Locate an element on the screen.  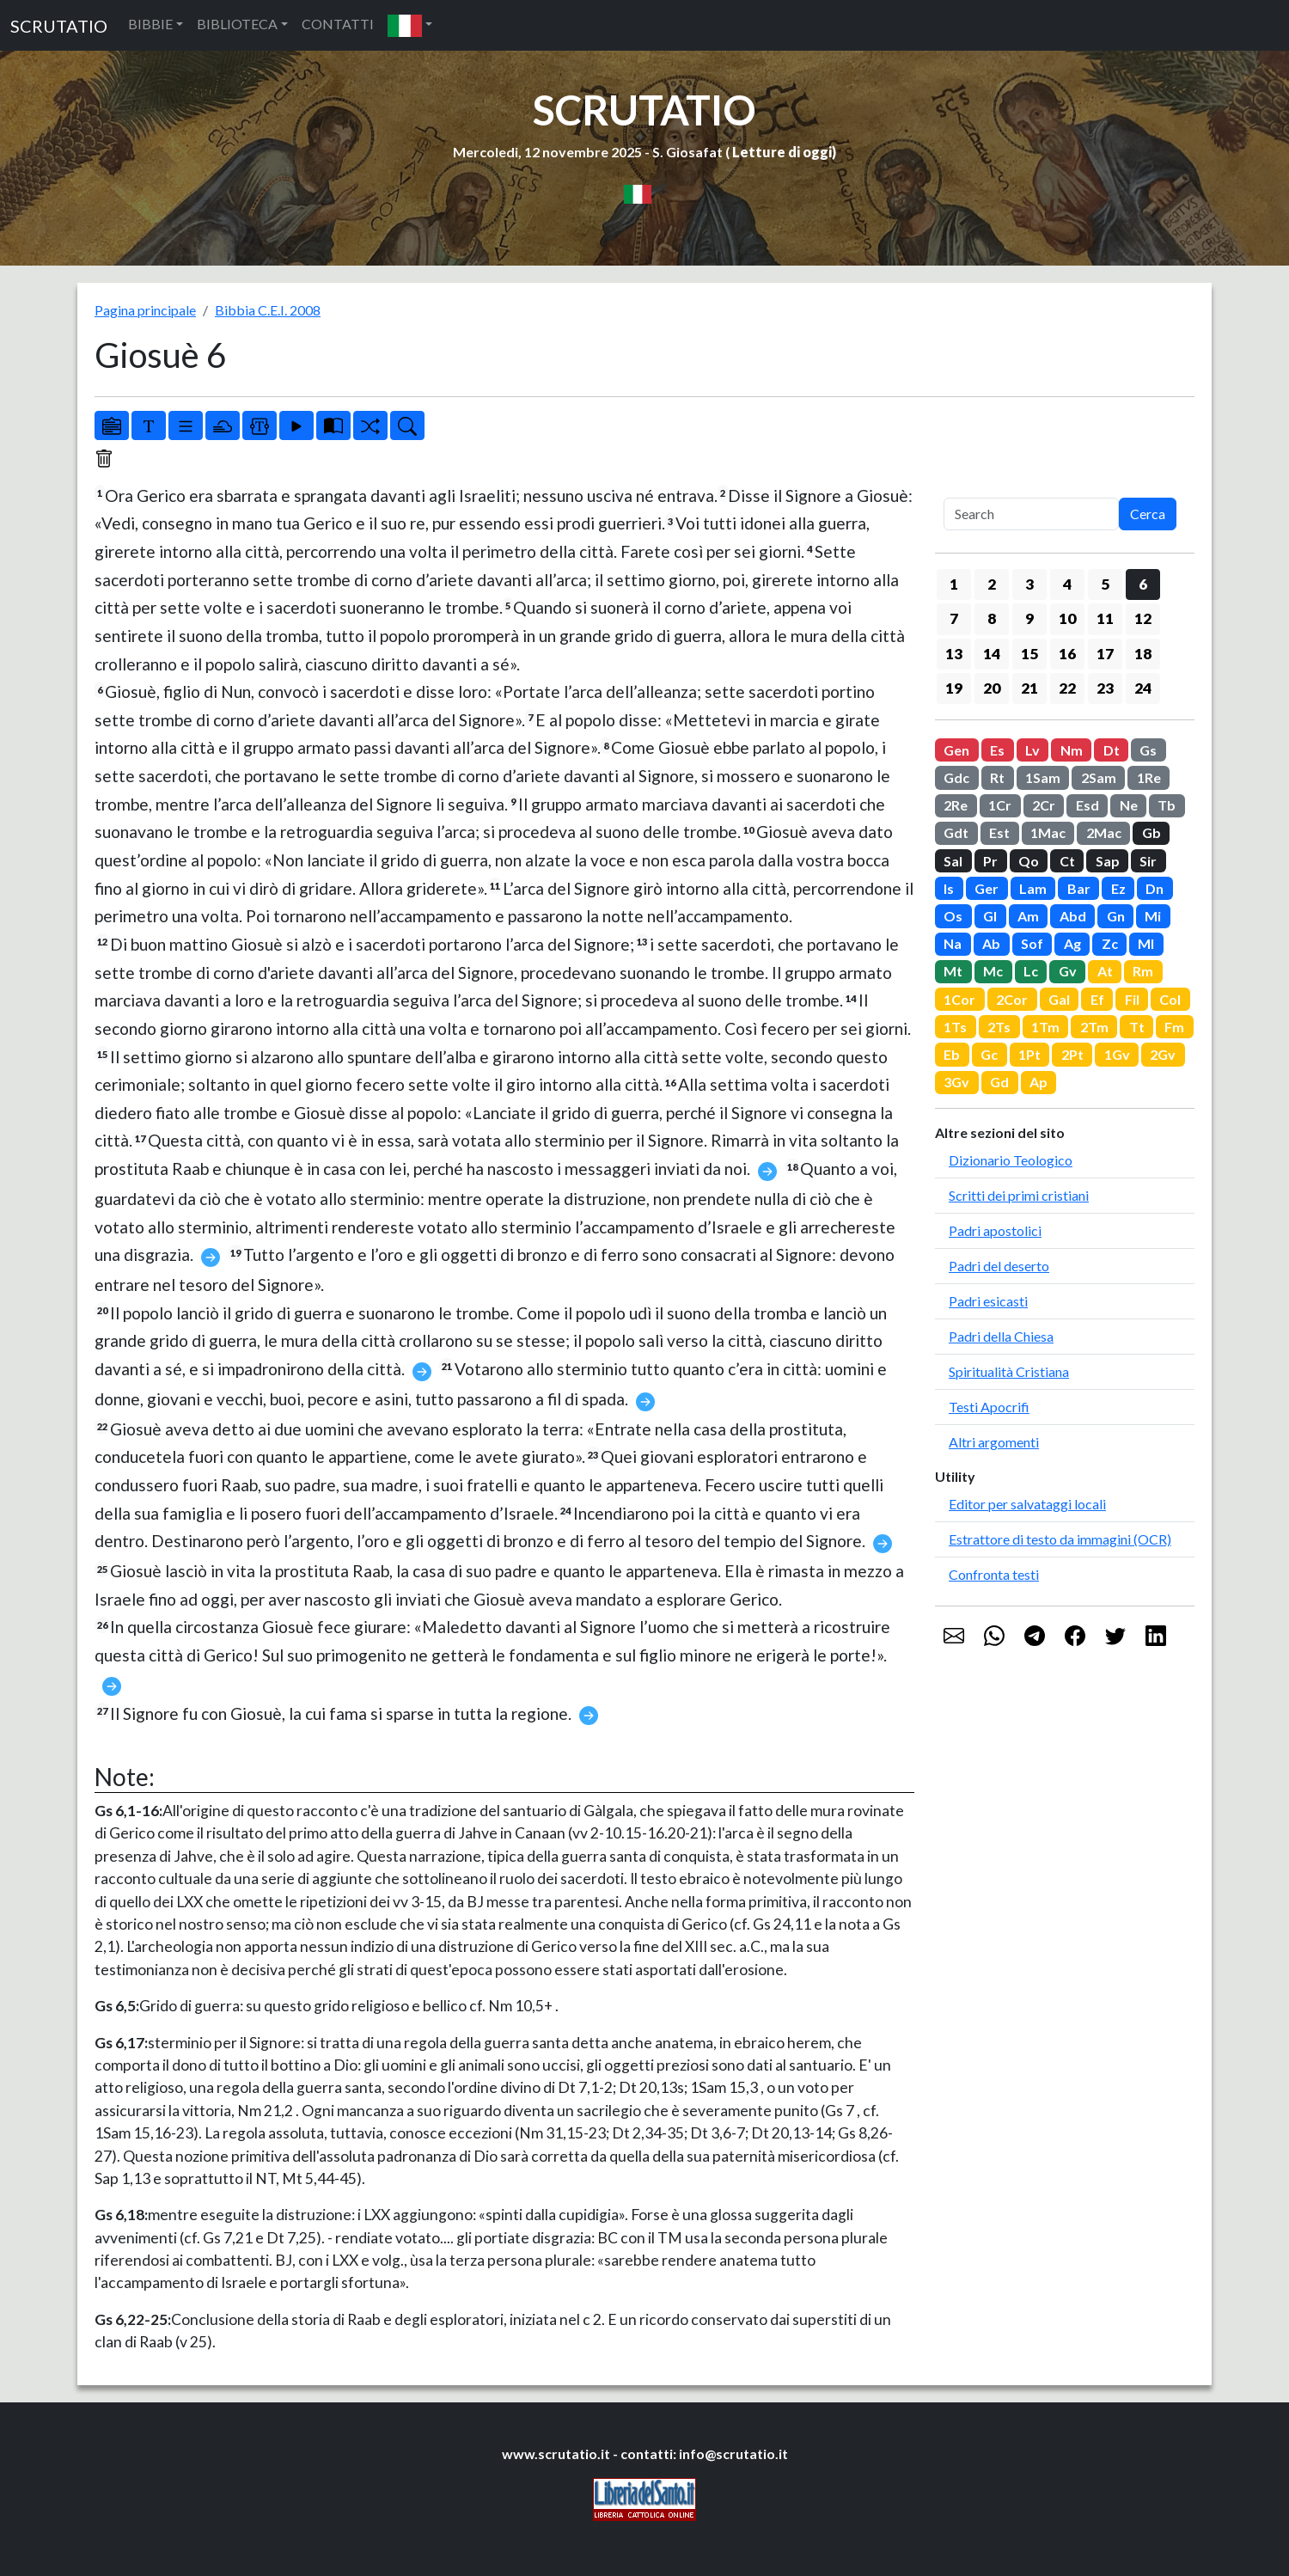
Gv [button] is located at coordinates (1068, 971).